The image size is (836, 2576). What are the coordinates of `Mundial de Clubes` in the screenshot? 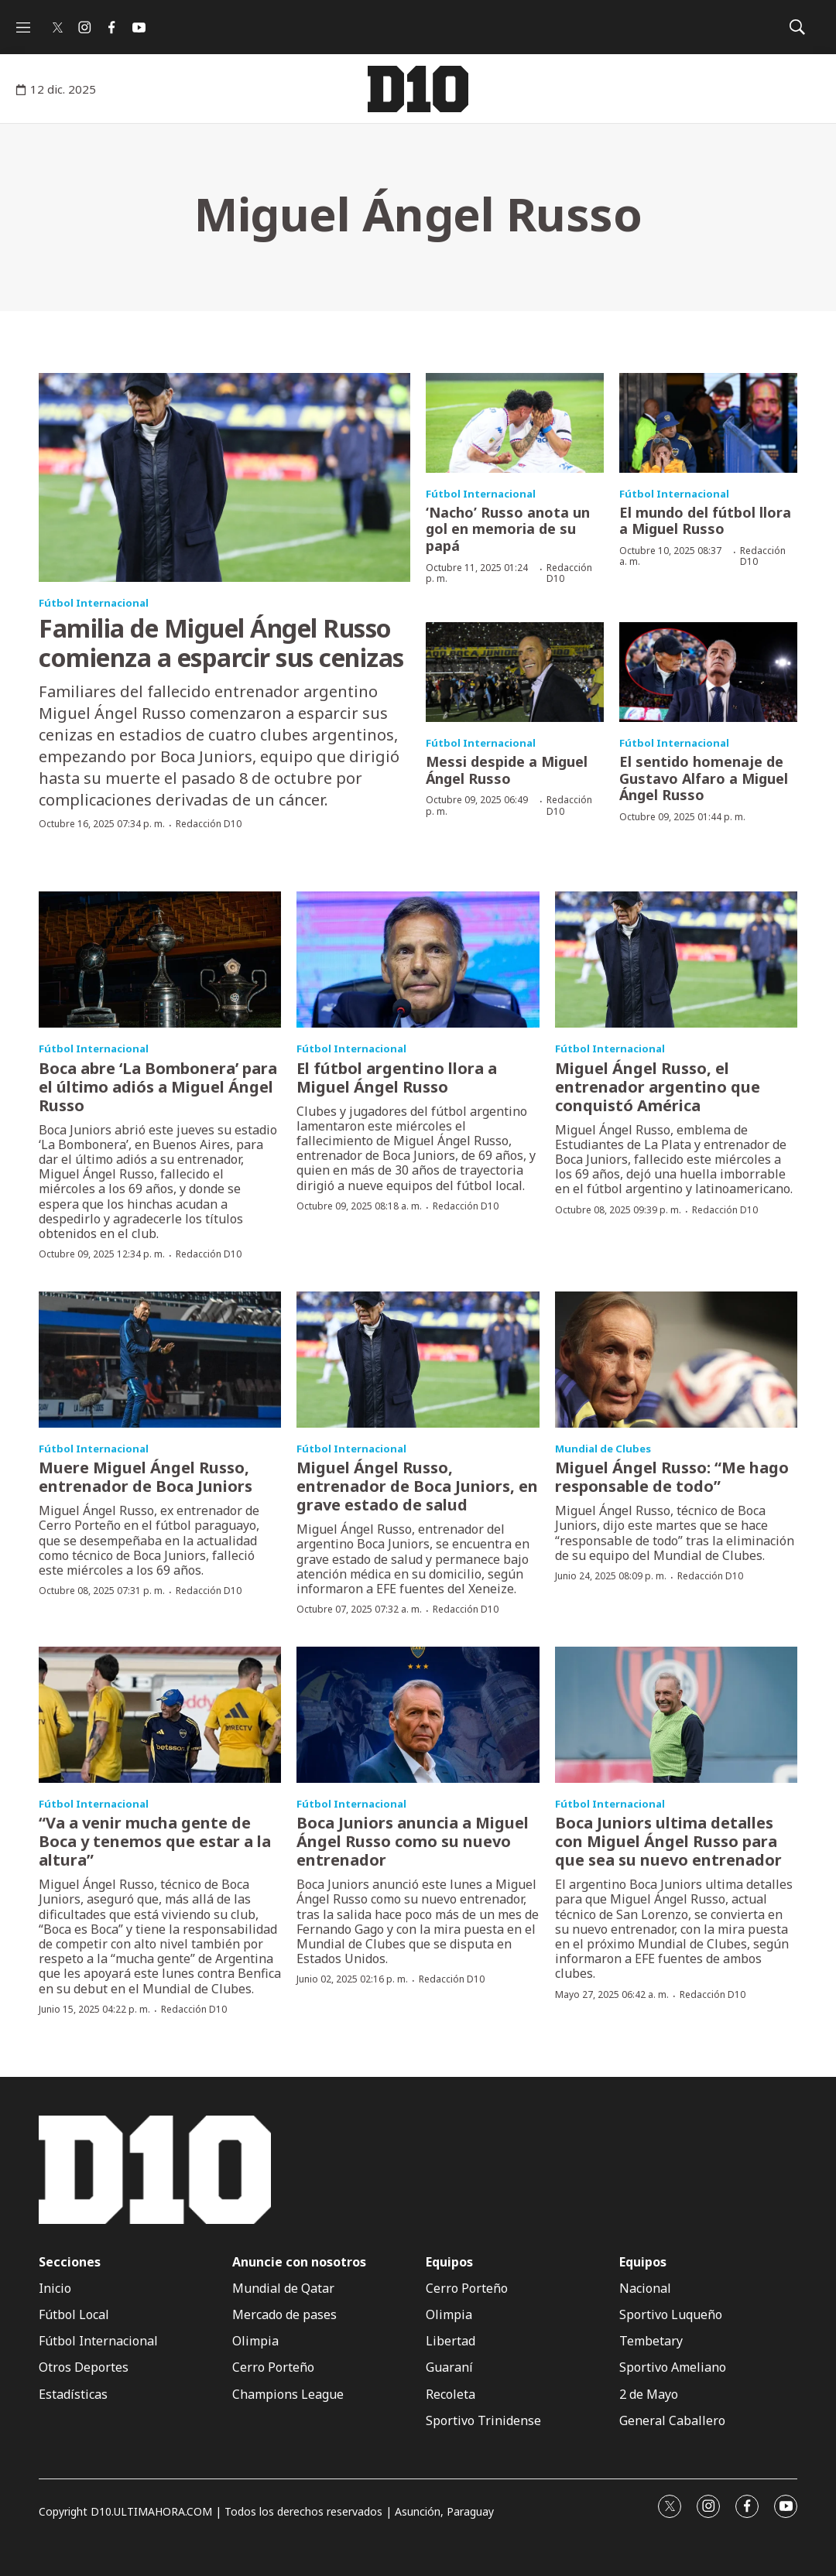 It's located at (603, 1449).